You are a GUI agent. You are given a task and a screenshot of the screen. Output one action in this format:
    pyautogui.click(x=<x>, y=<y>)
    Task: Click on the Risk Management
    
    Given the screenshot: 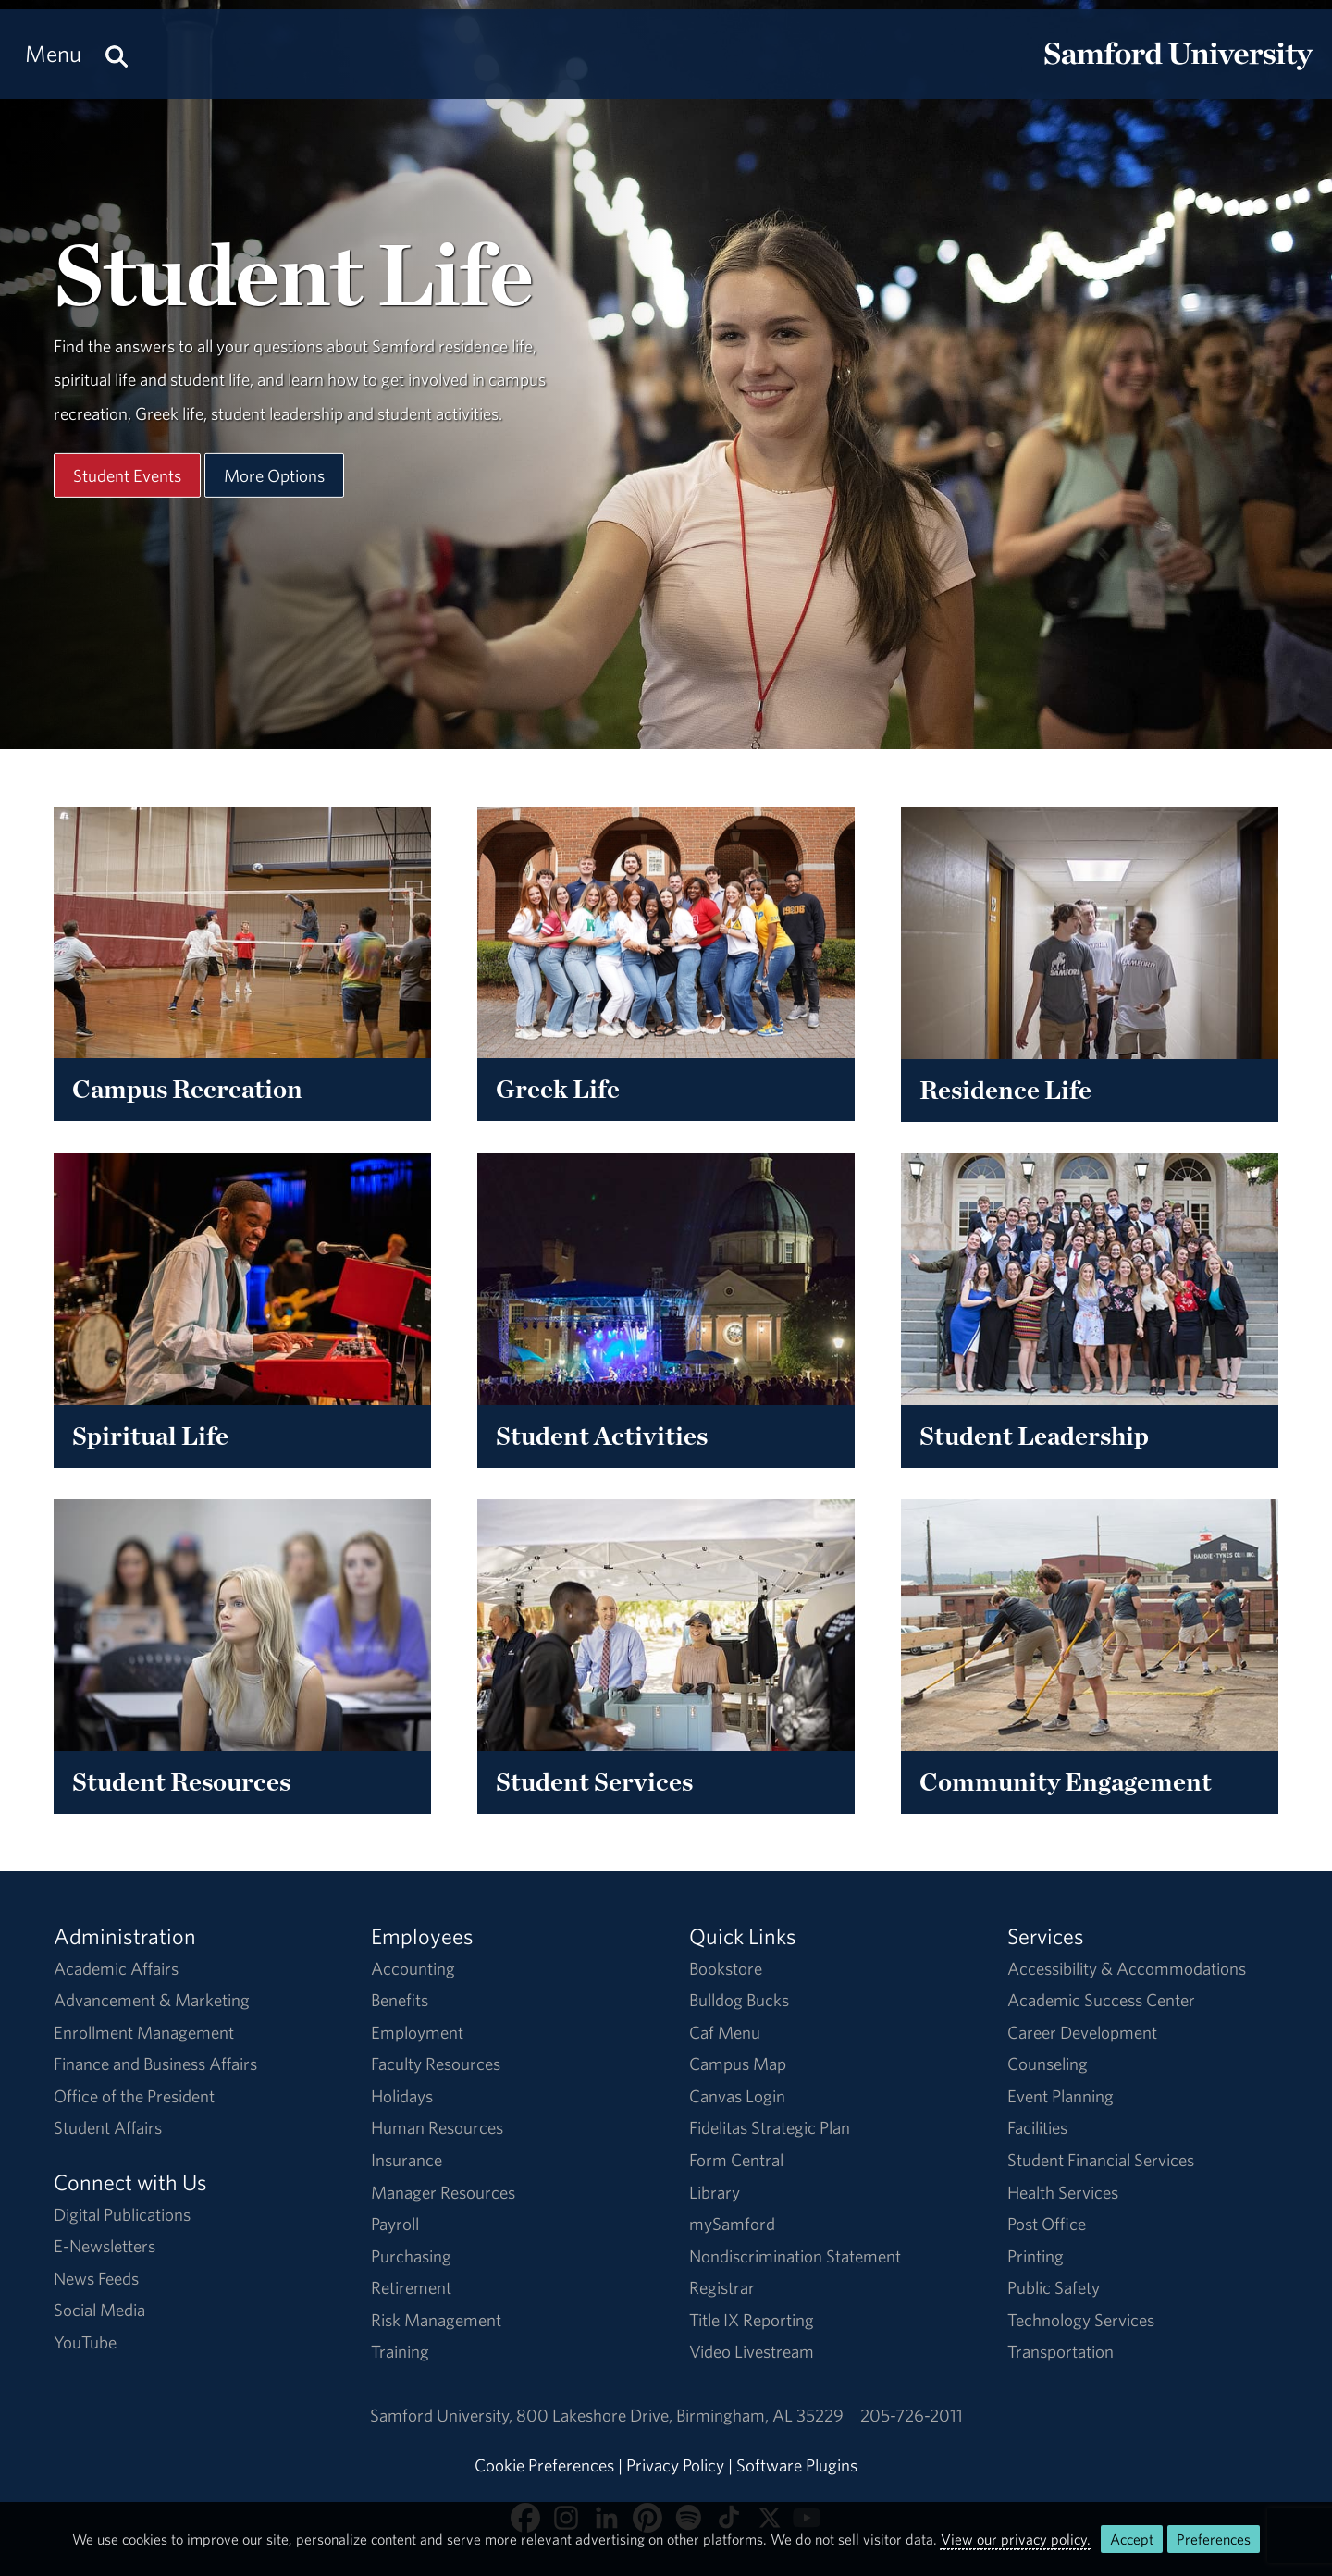 What is the action you would take?
    pyautogui.click(x=436, y=2320)
    